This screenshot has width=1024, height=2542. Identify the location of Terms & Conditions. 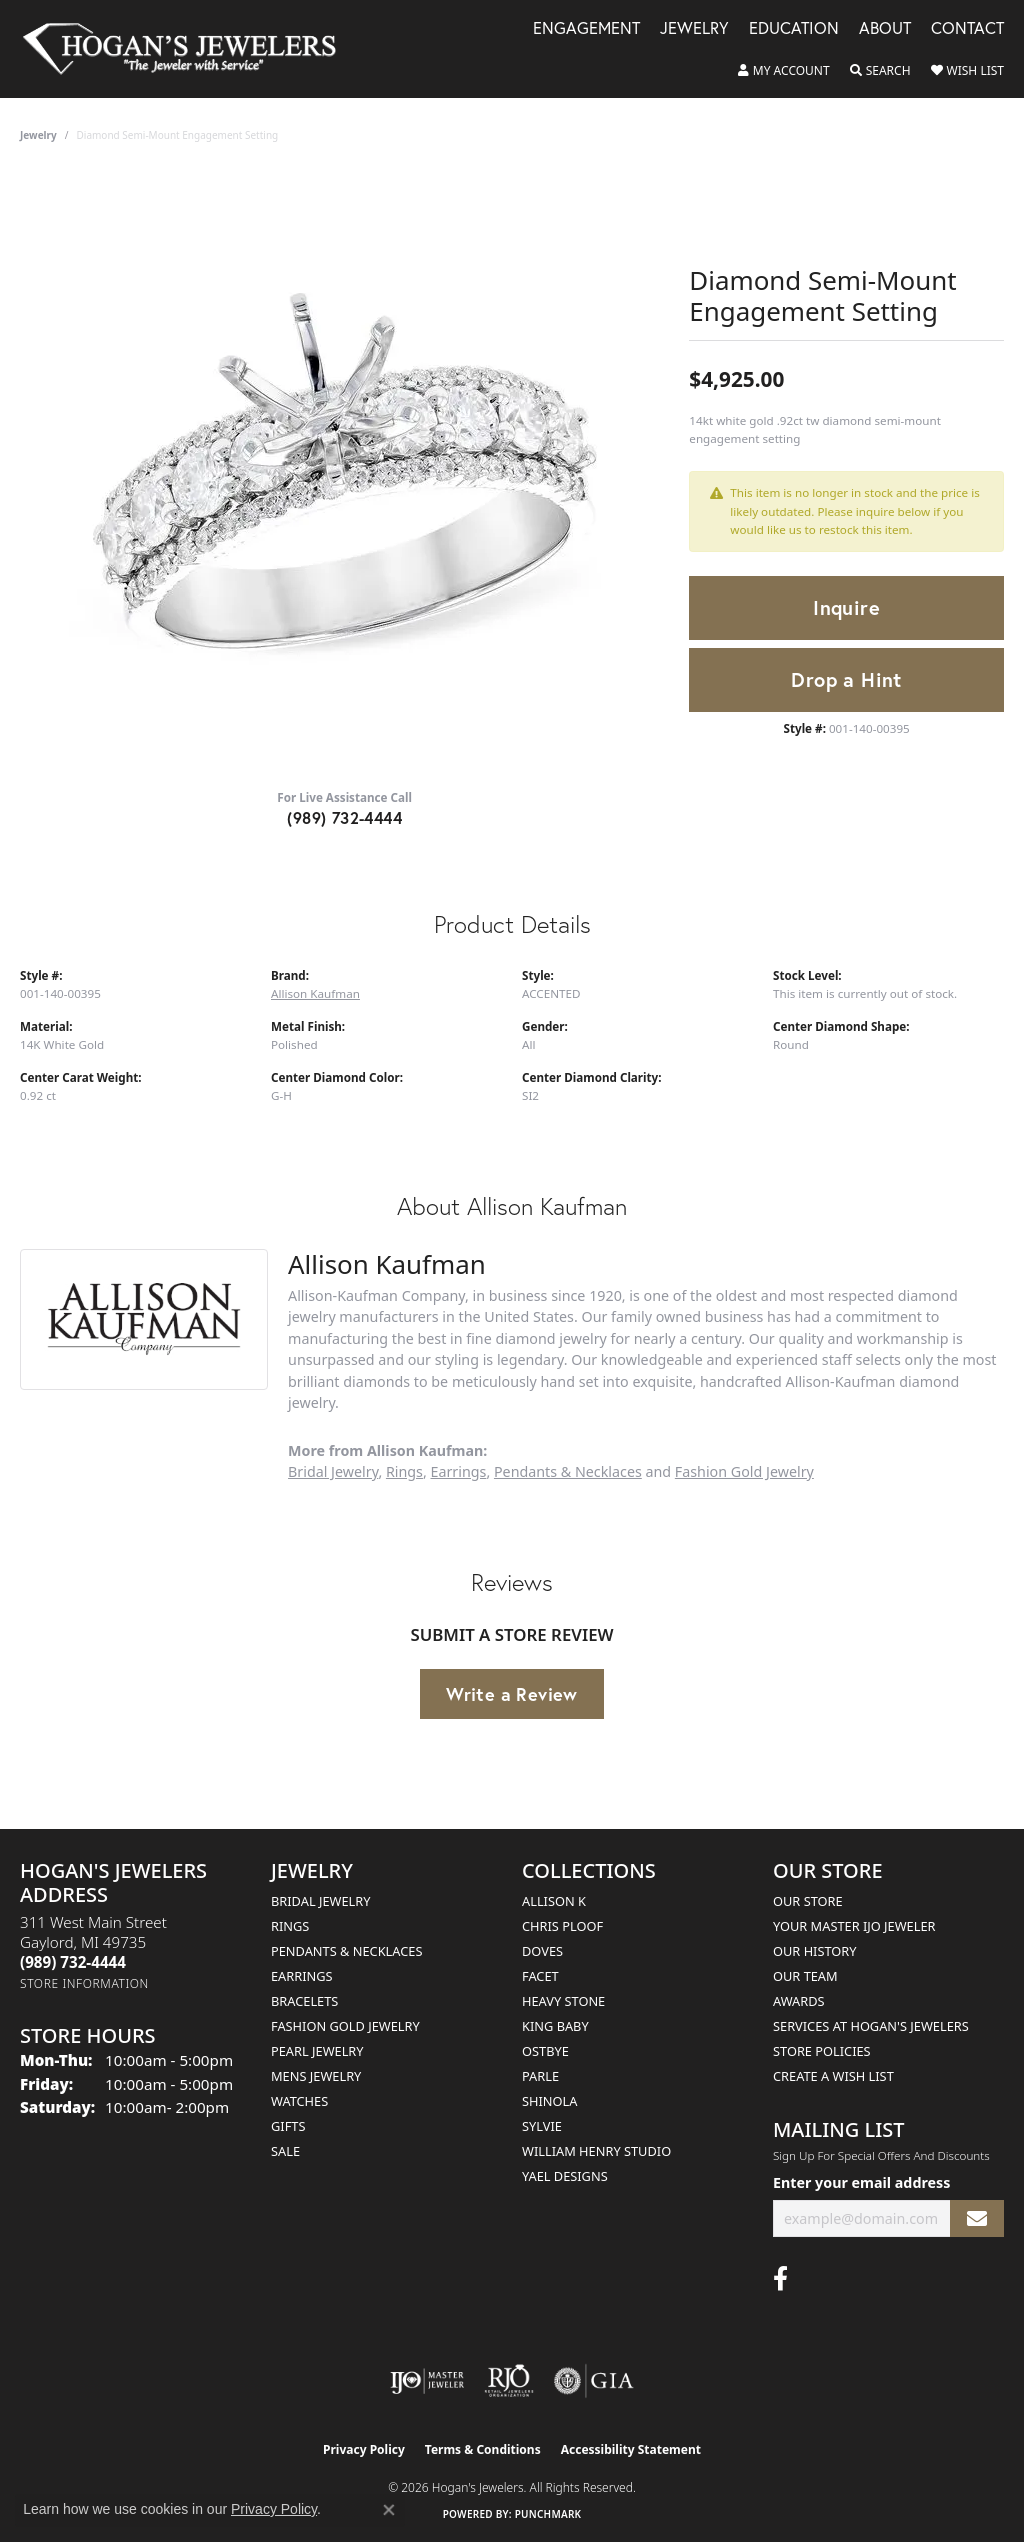
(483, 2449).